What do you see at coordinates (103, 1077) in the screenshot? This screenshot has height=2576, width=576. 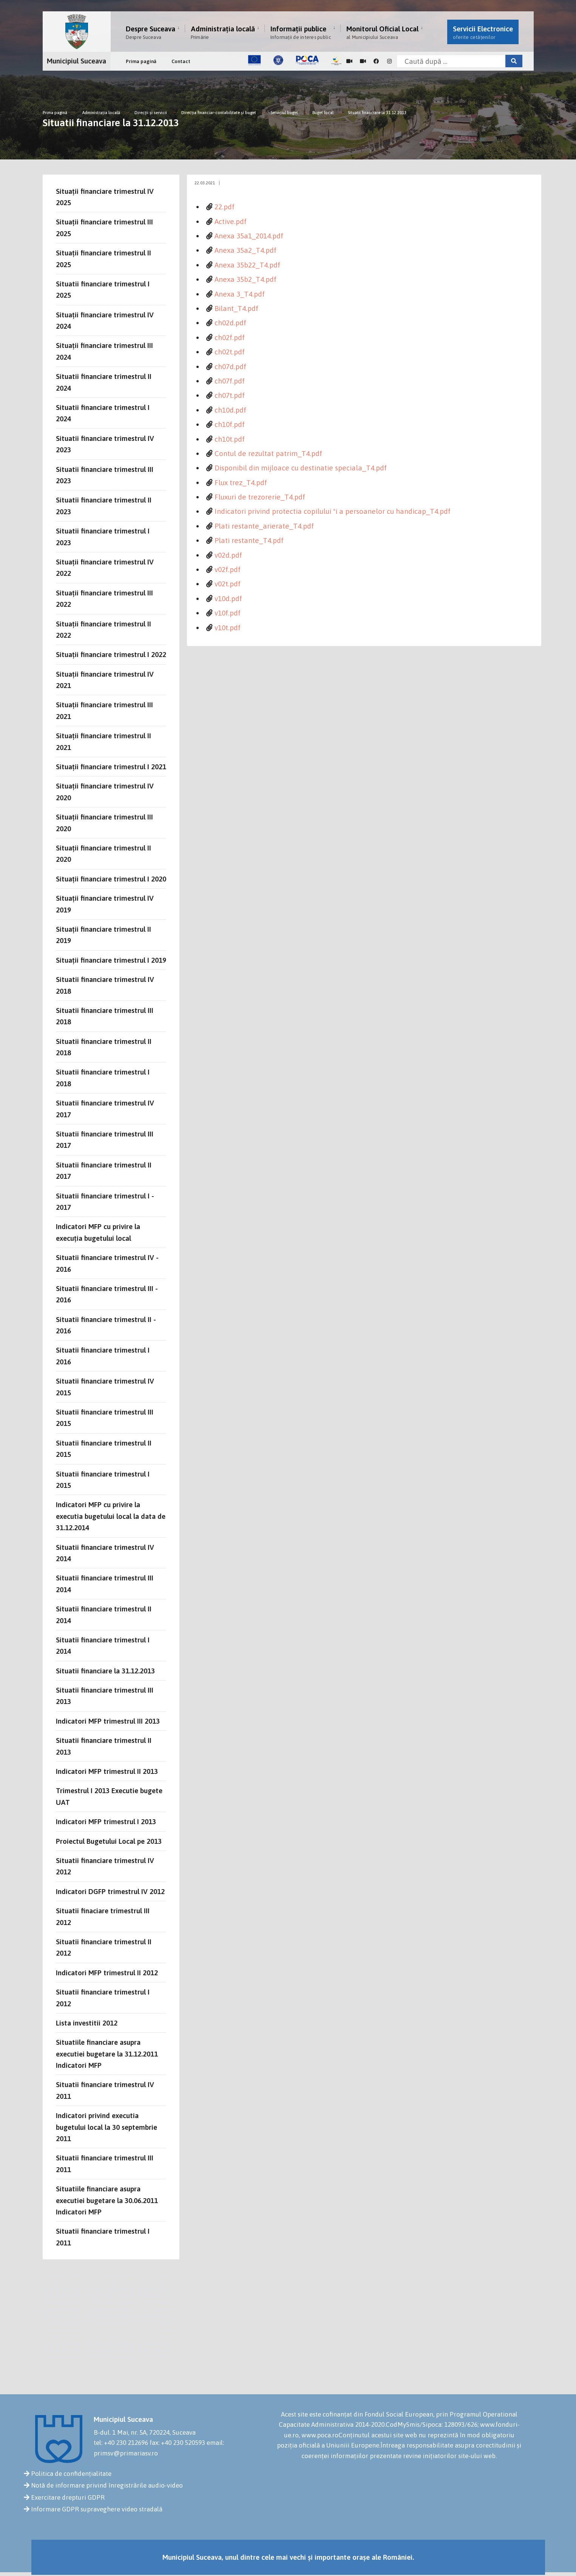 I see `Situatii financiare trimestrul I 2018` at bounding box center [103, 1077].